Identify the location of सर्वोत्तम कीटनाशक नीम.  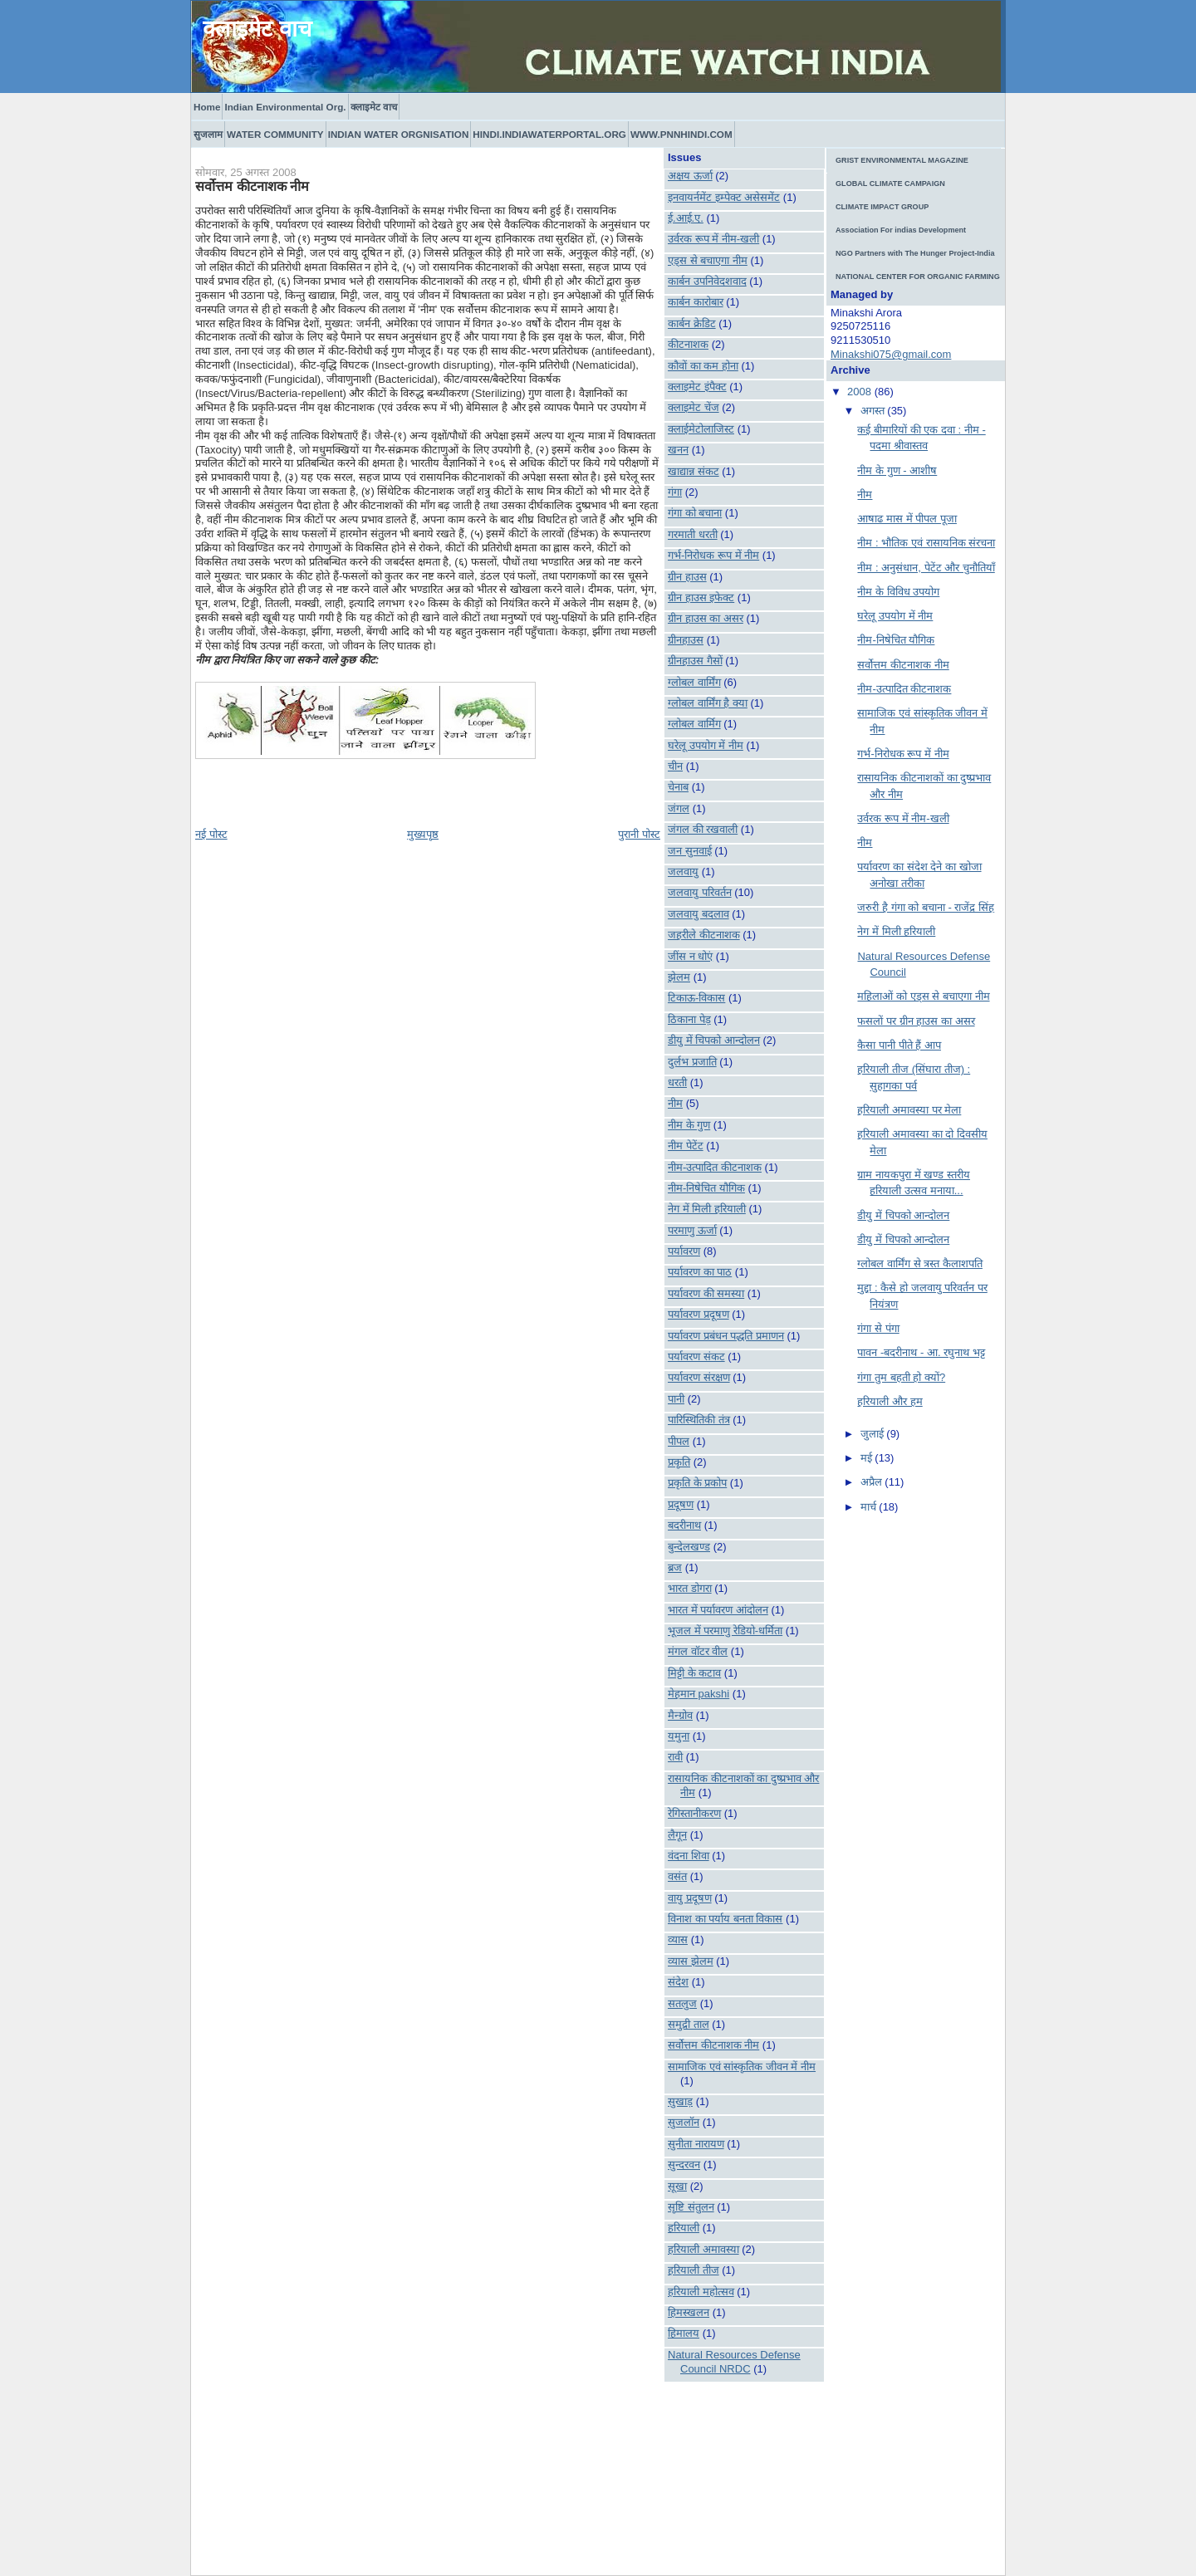
(252, 186).